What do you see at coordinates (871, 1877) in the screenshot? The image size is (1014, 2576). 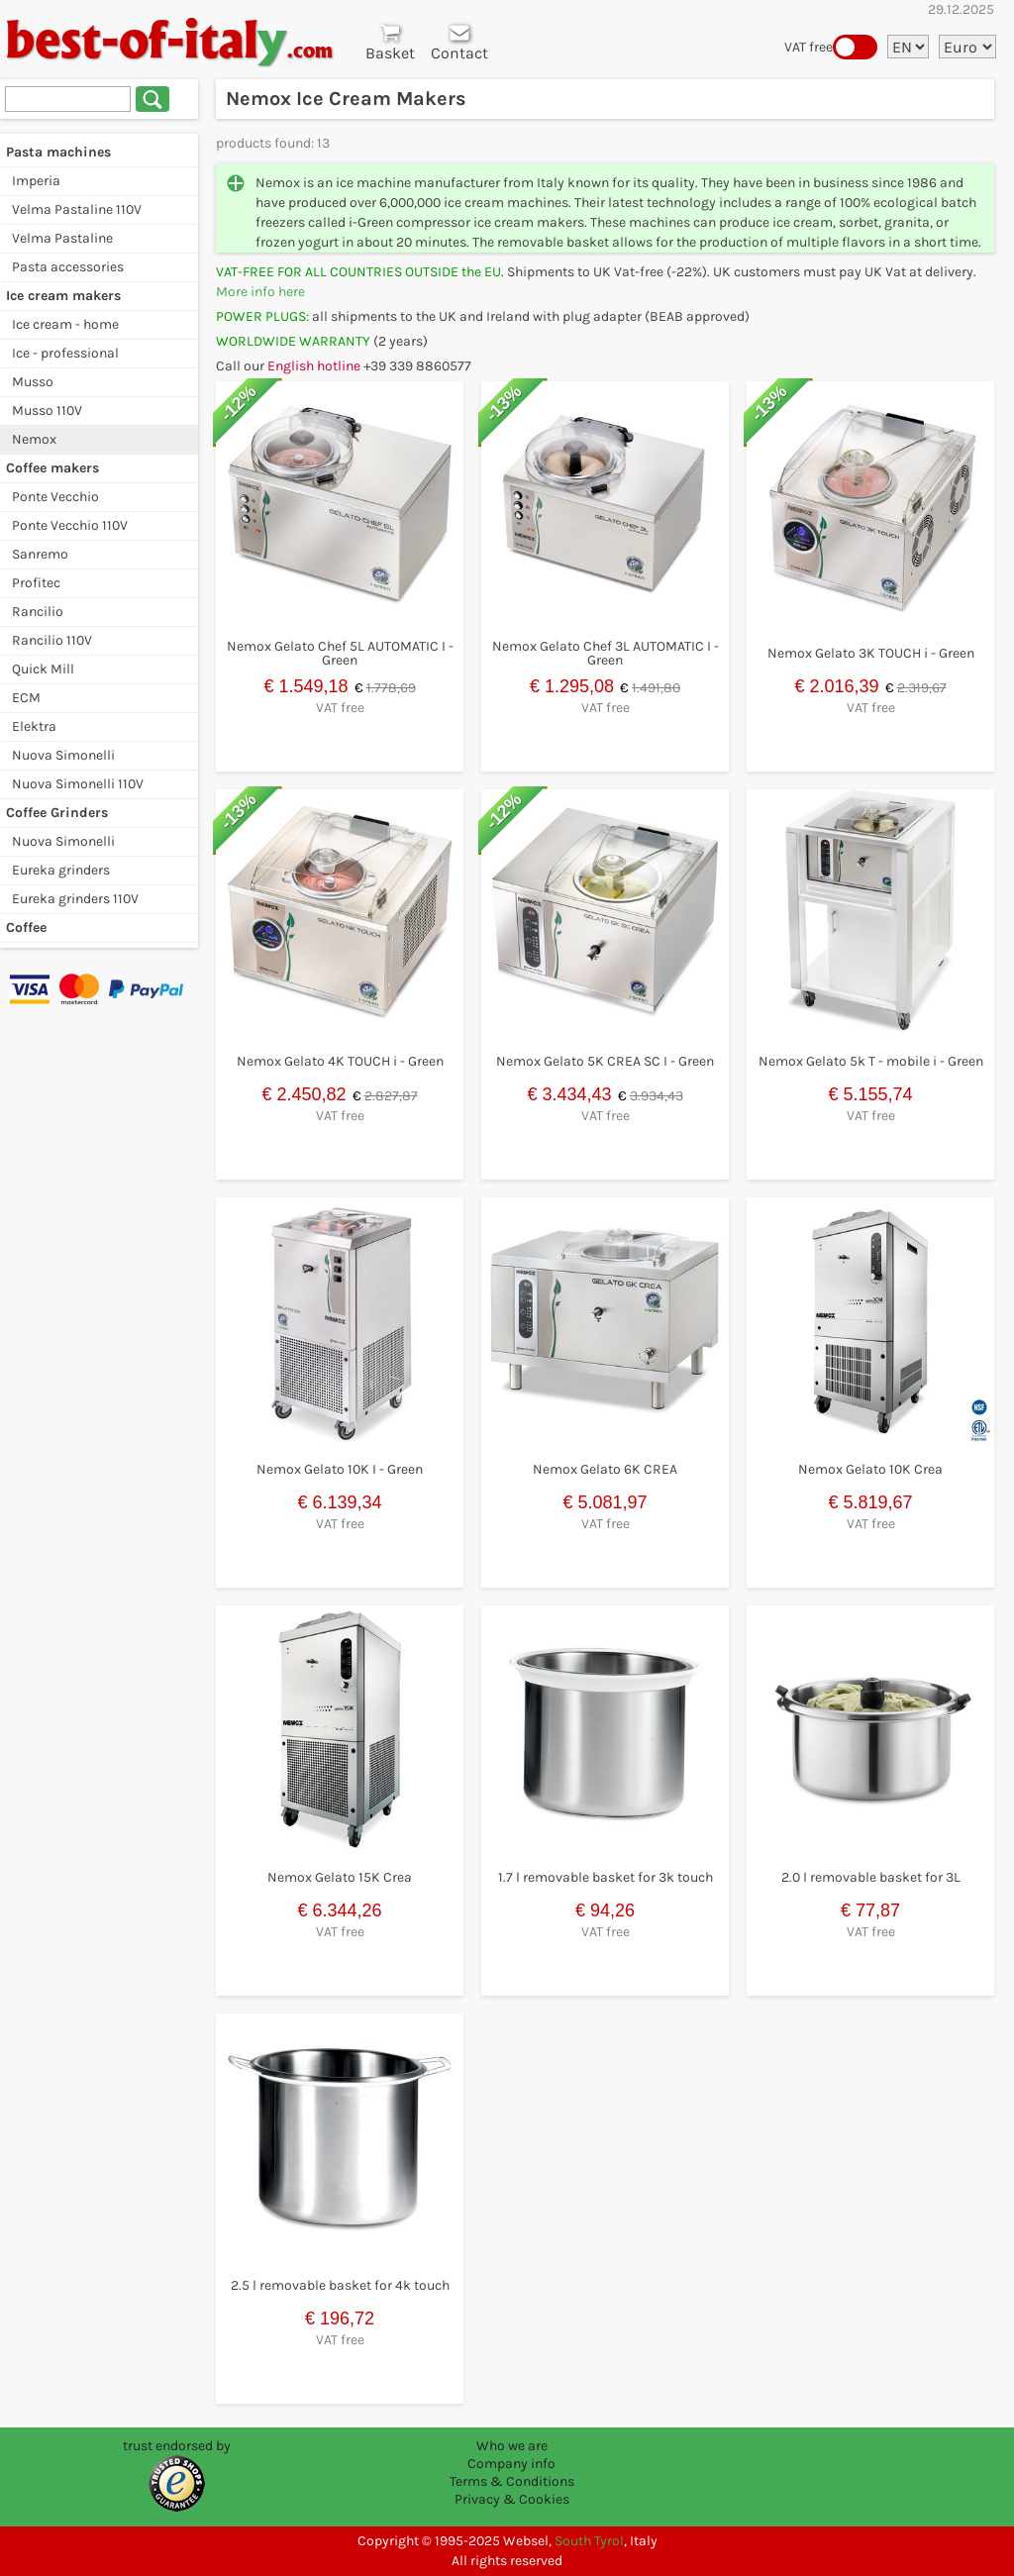 I see `2.0 l removable basket for 3L` at bounding box center [871, 1877].